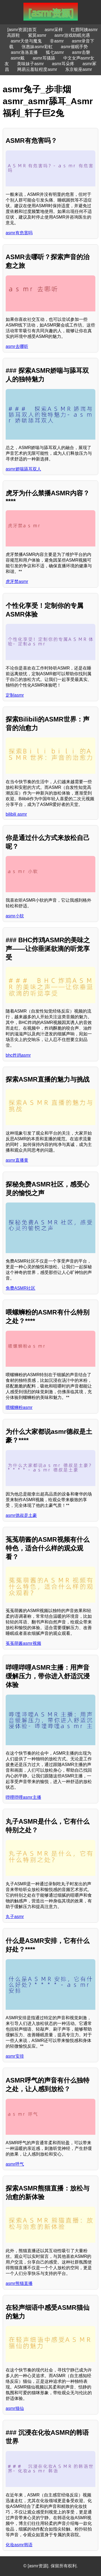 This screenshot has height=2576, width=101. What do you see at coordinates (19, 1407) in the screenshot?
I see `喂螺蛳粉asmr` at bounding box center [19, 1407].